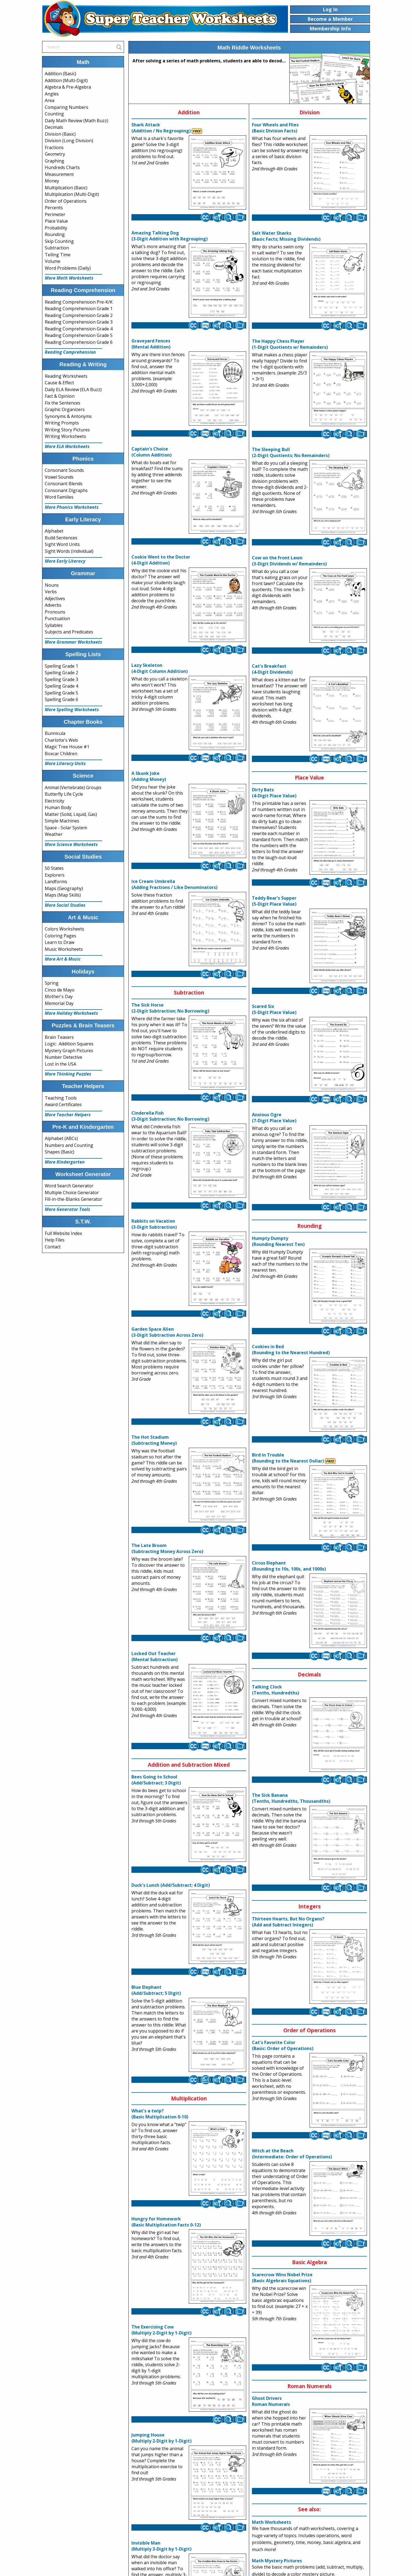  I want to click on Rounding, so click(55, 234).